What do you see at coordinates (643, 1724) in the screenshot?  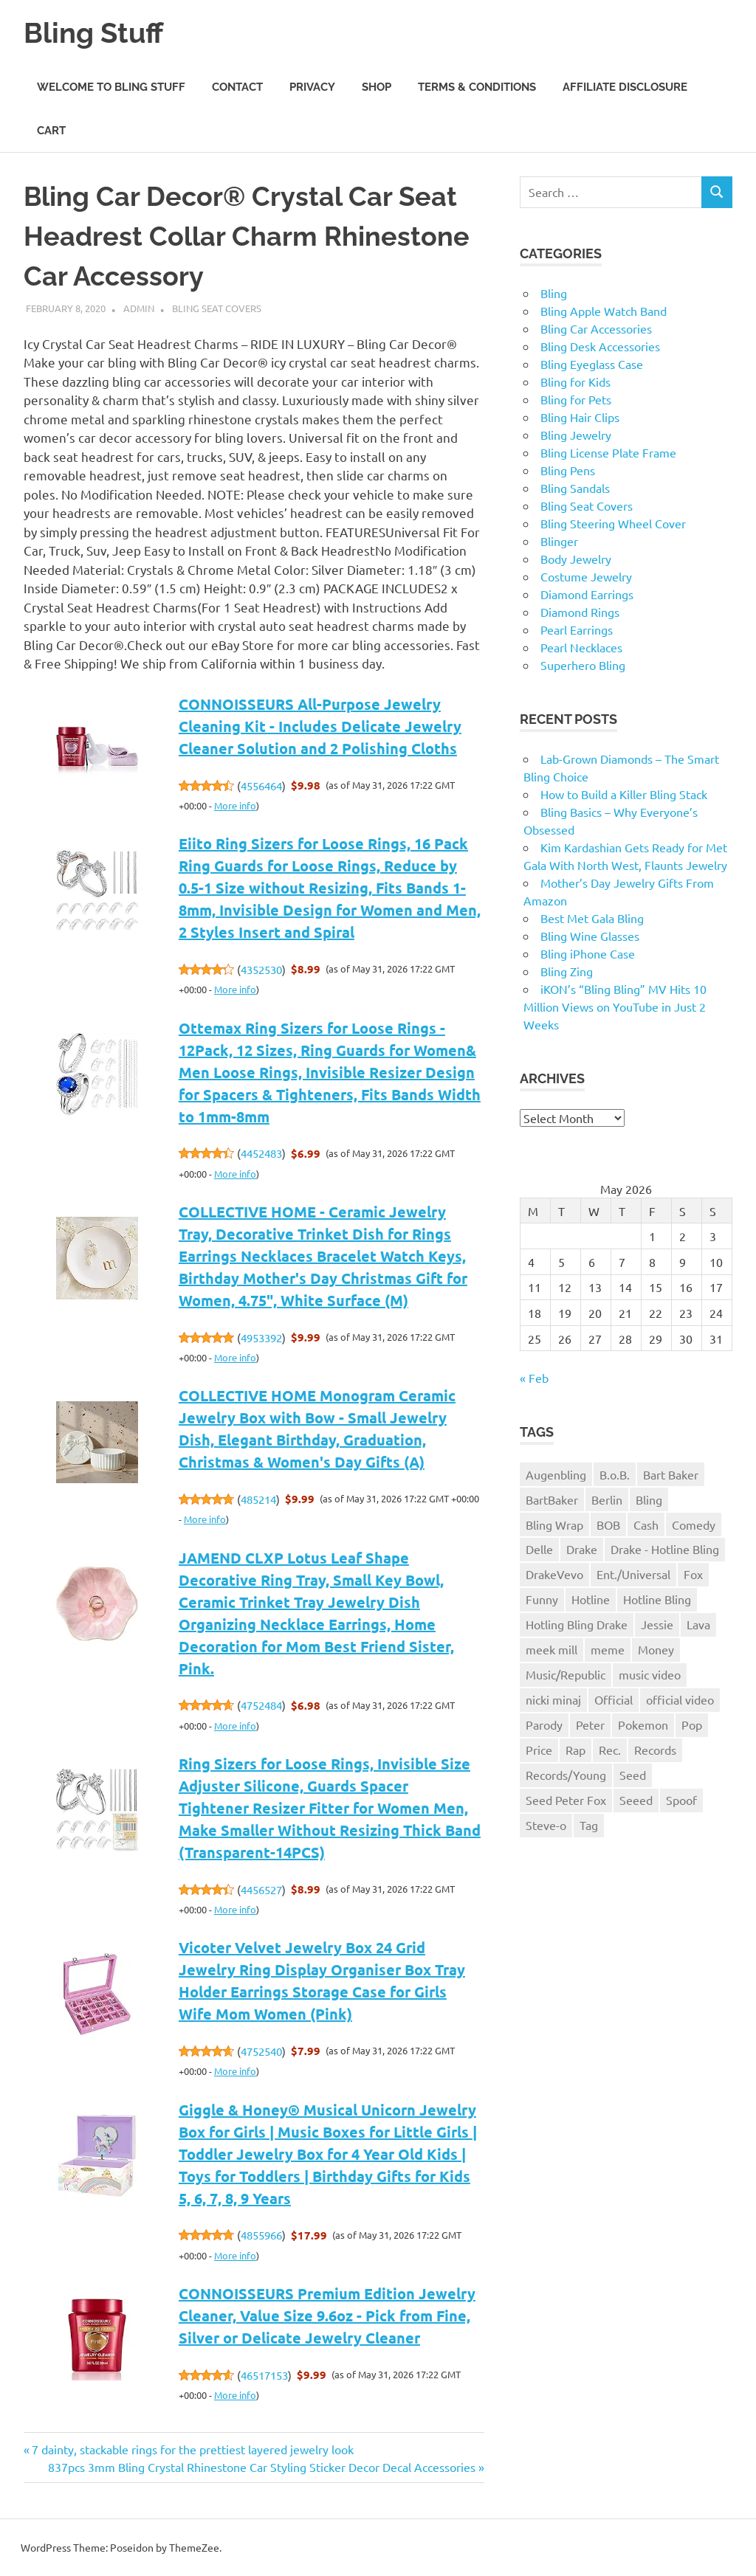 I see `Pokemon [Pokemon (1 item)]` at bounding box center [643, 1724].